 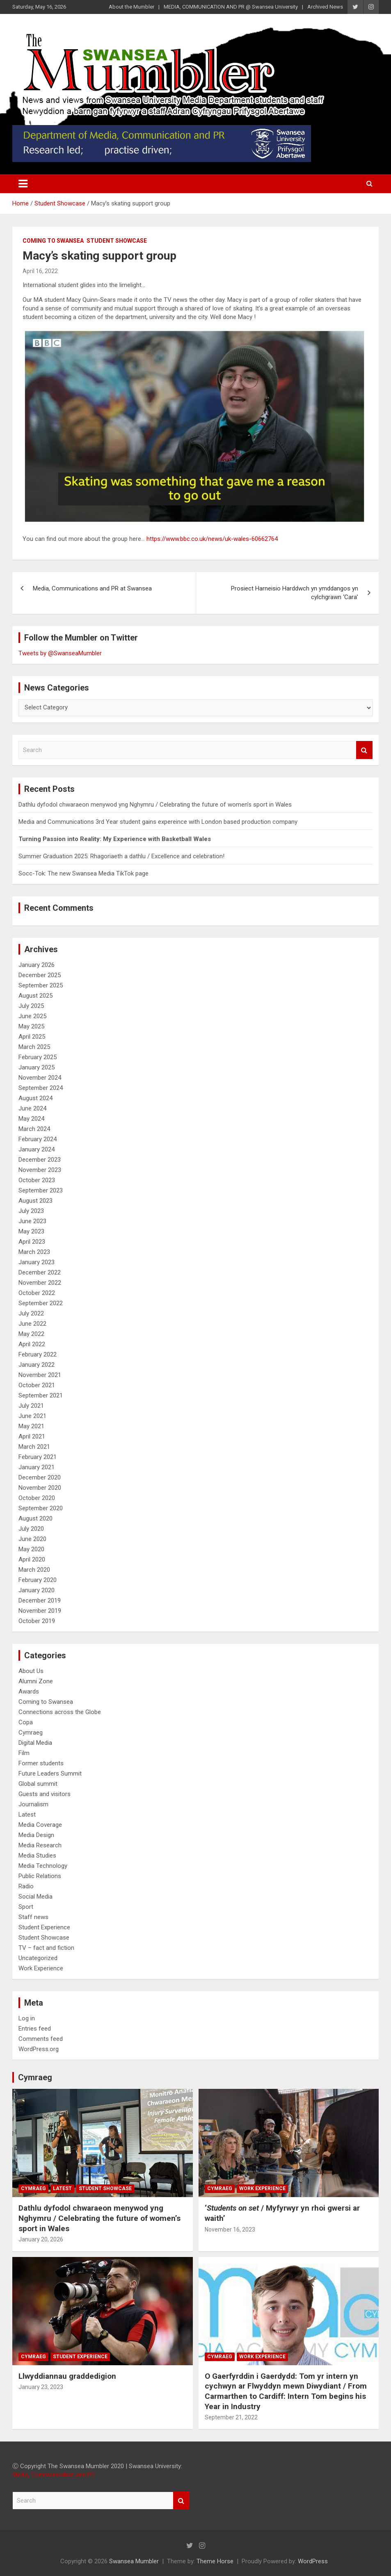 I want to click on August 2023, so click(x=35, y=1200).